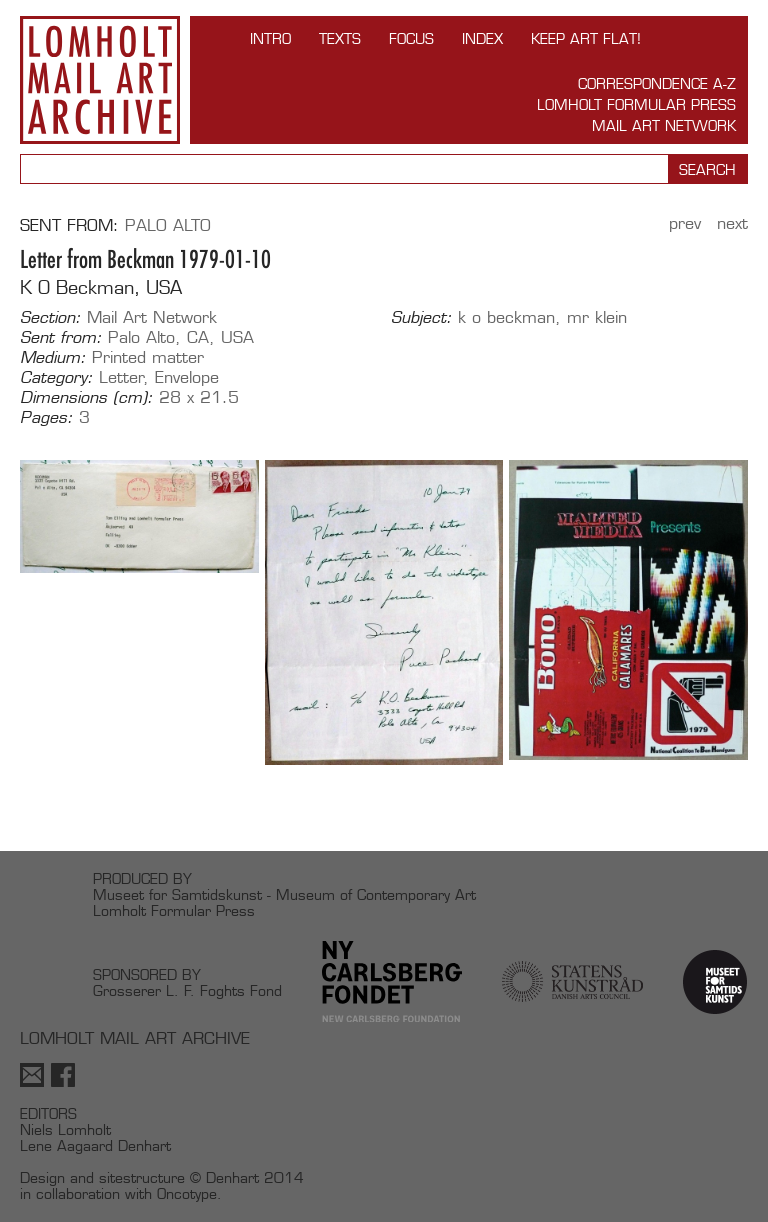 This screenshot has width=768, height=1222. Describe the element at coordinates (66, 225) in the screenshot. I see `Sent from` at that location.